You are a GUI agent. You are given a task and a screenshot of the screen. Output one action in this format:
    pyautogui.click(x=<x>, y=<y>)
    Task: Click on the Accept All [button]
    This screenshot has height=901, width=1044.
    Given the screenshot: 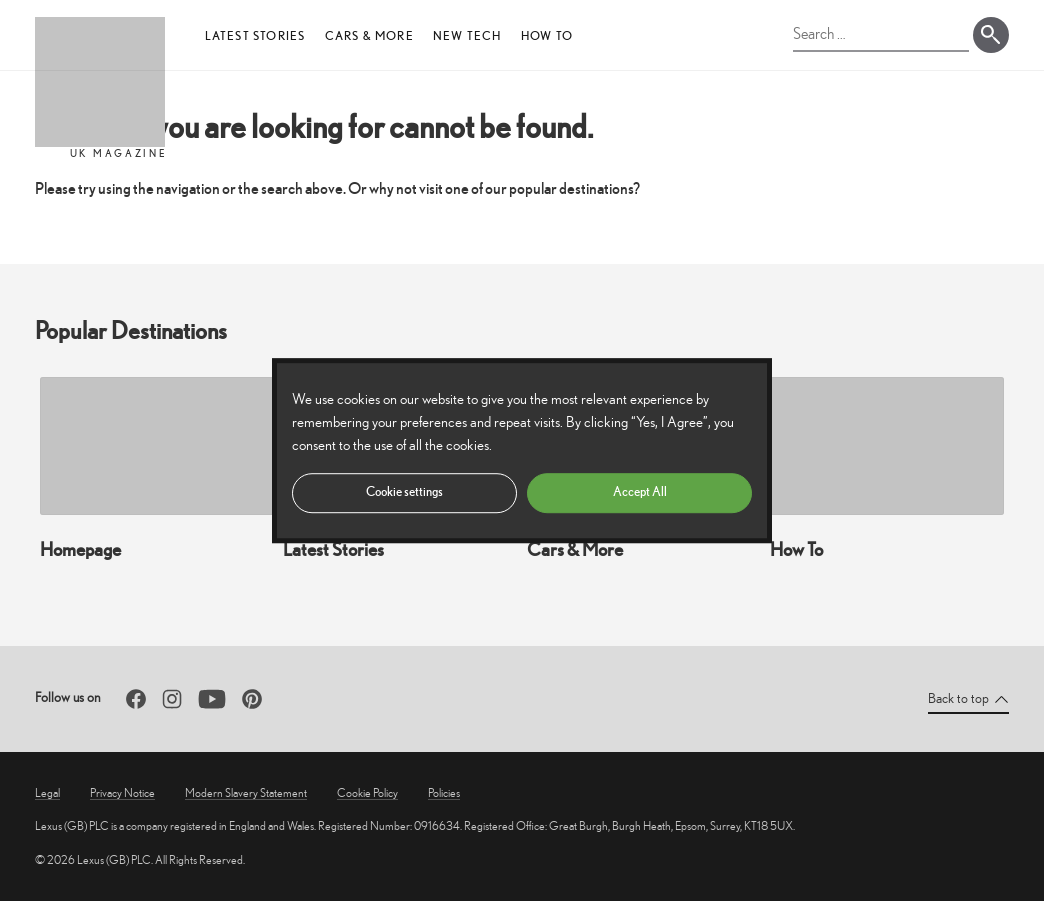 What is the action you would take?
    pyautogui.click(x=640, y=491)
    